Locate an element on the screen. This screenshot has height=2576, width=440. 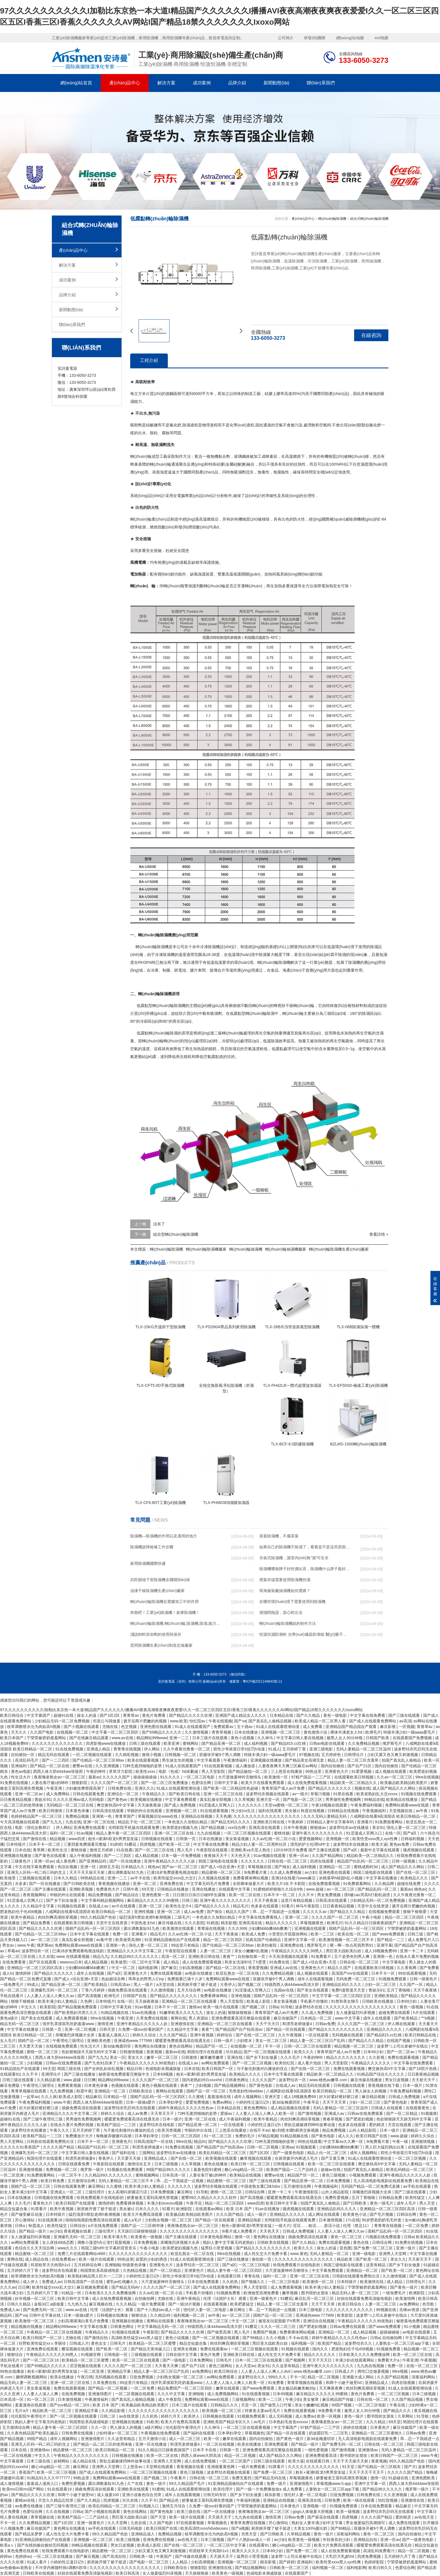
9i看片成人免费看片 is located at coordinates (240, 2231).